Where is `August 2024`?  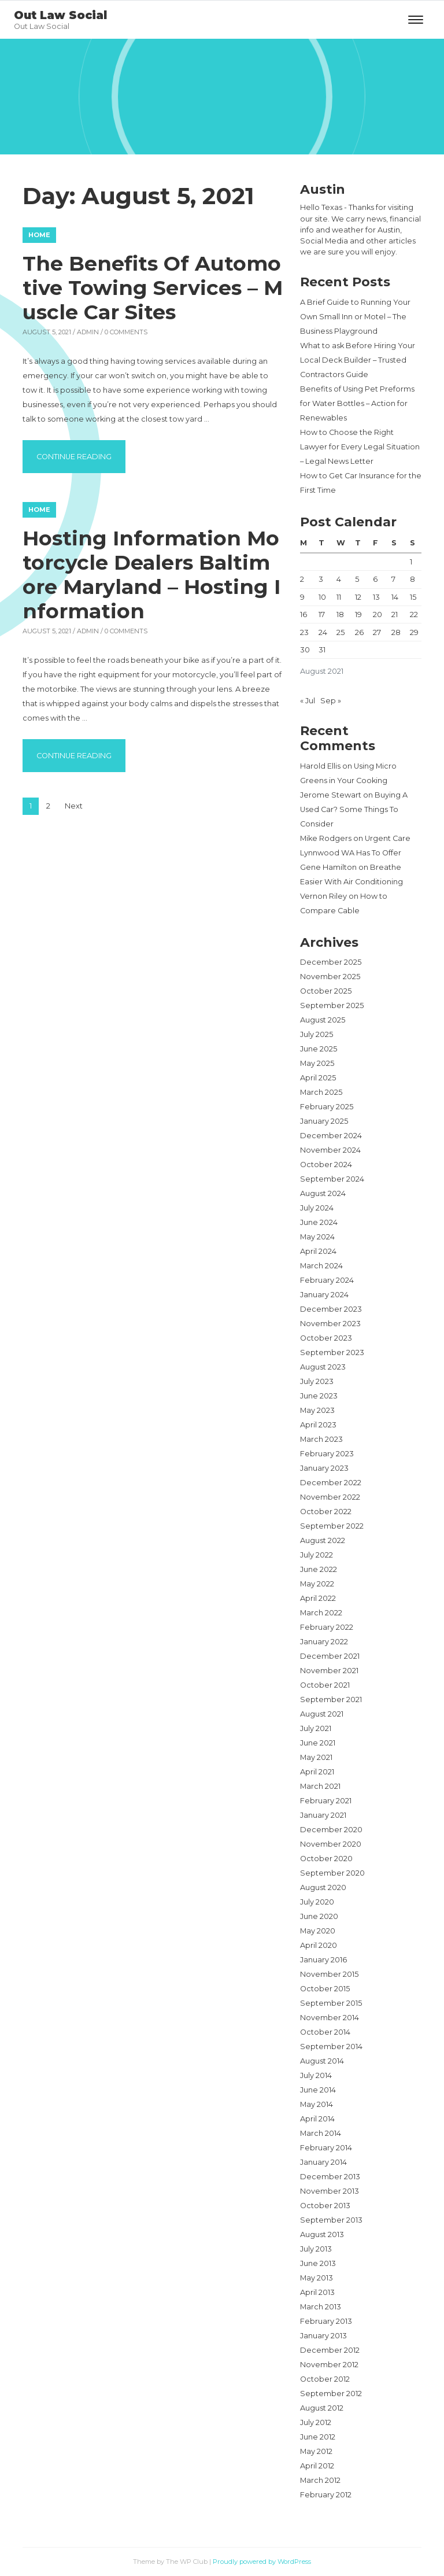
August 2024 is located at coordinates (323, 1193).